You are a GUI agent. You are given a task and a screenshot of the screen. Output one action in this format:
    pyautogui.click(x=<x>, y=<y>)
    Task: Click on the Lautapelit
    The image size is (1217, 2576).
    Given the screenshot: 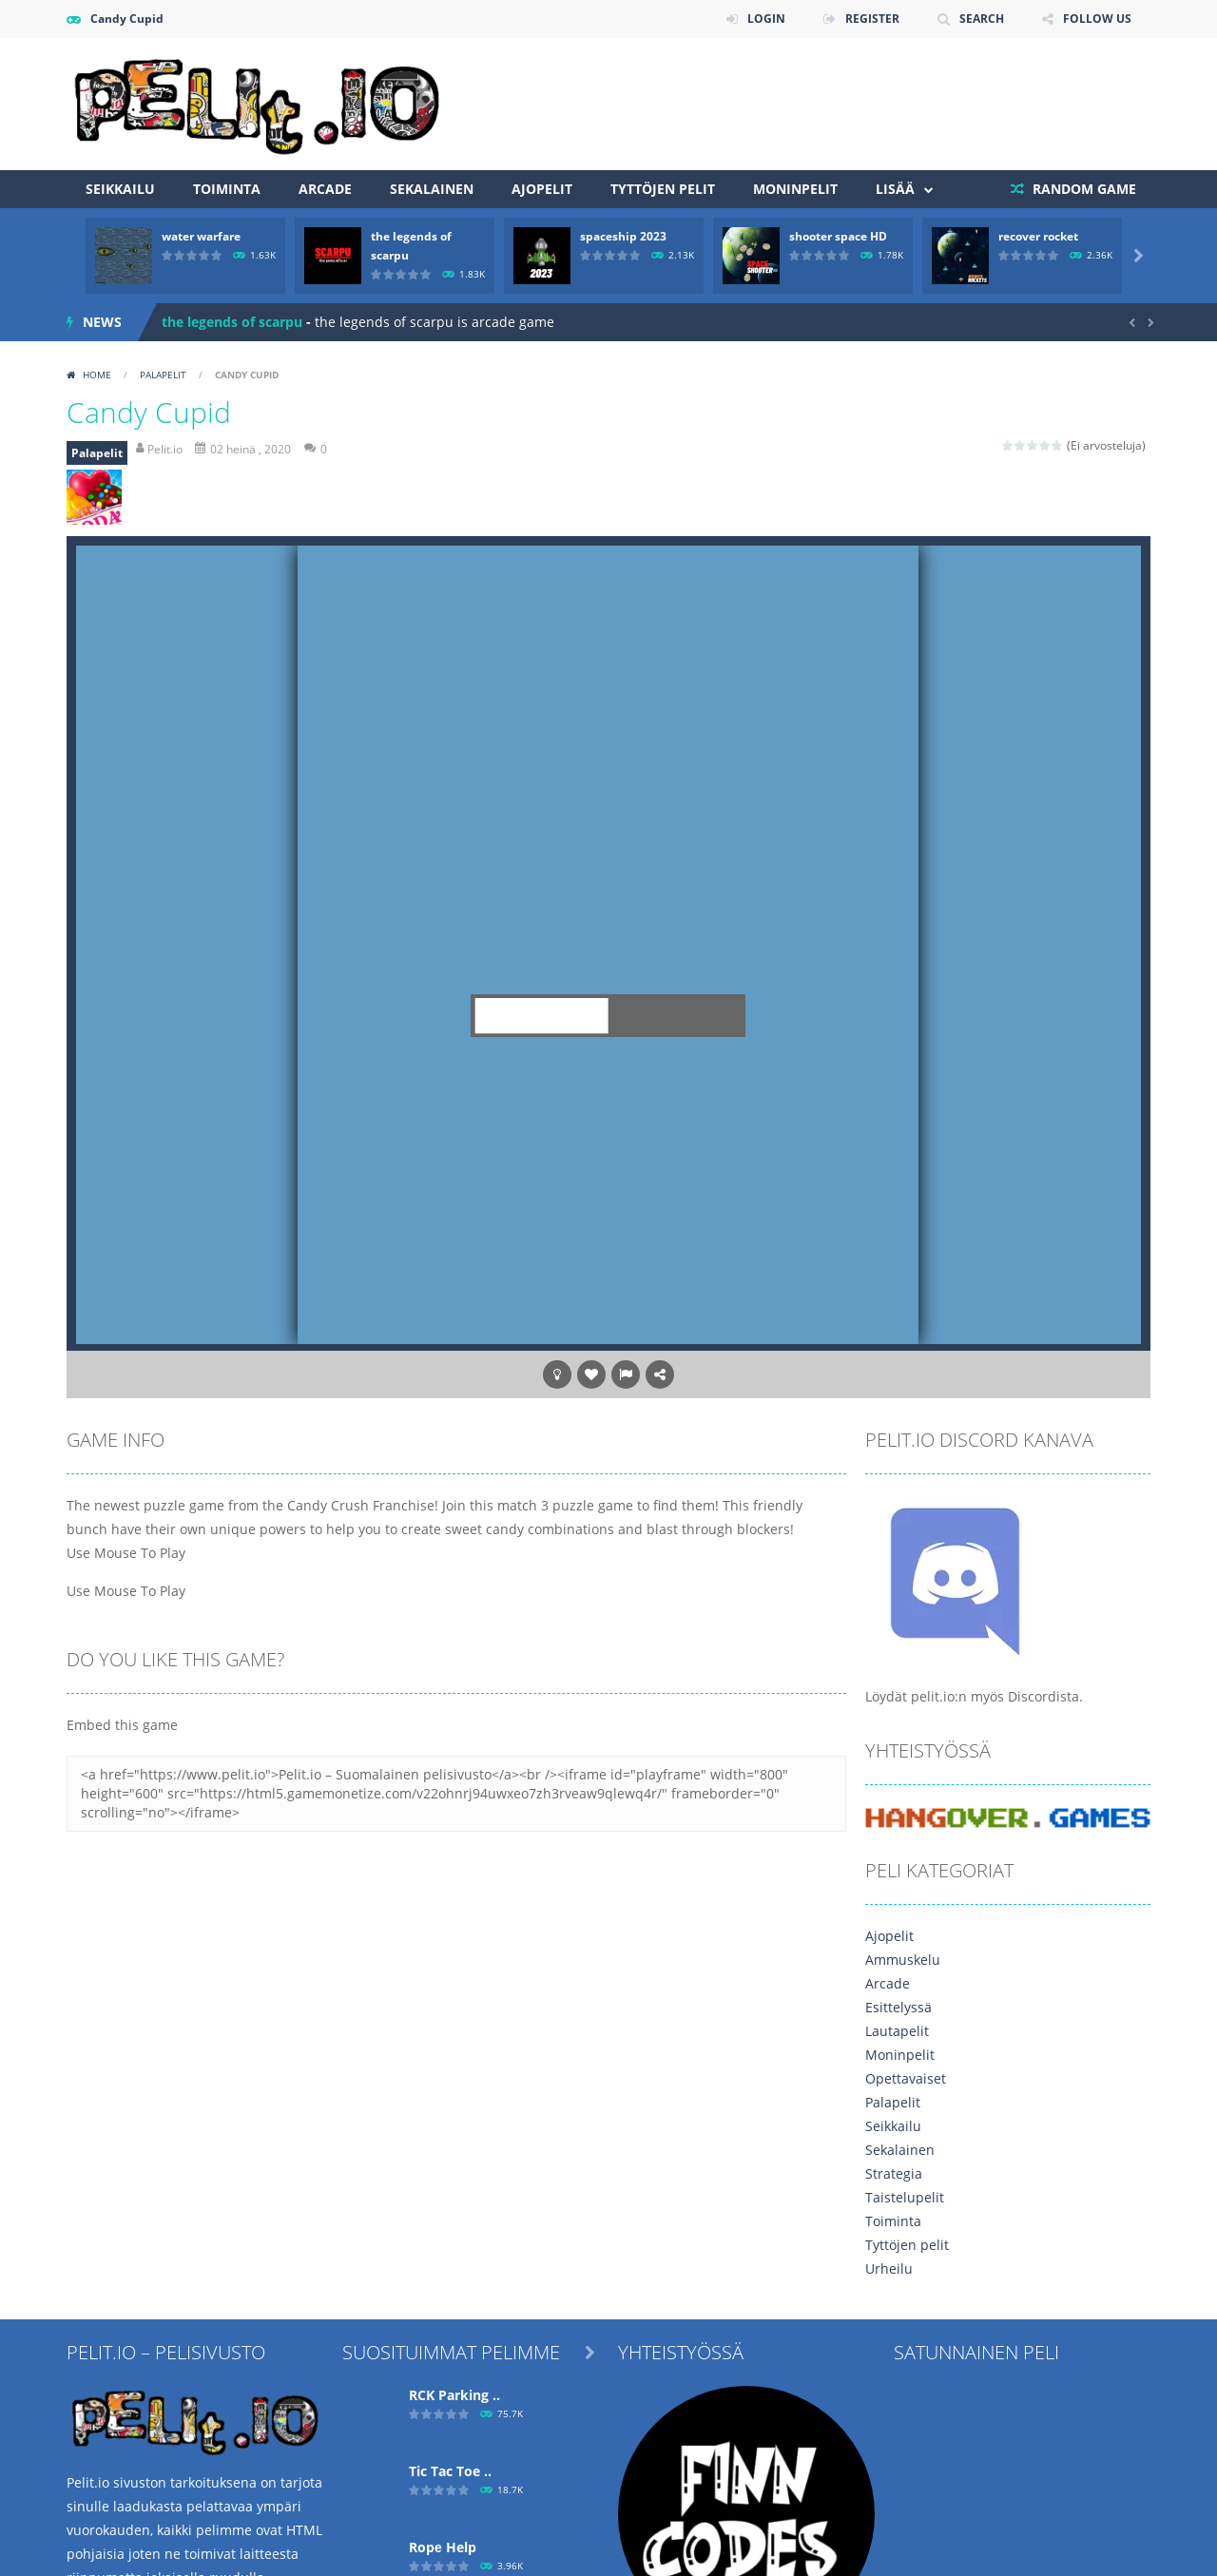 What is the action you would take?
    pyautogui.click(x=897, y=2031)
    